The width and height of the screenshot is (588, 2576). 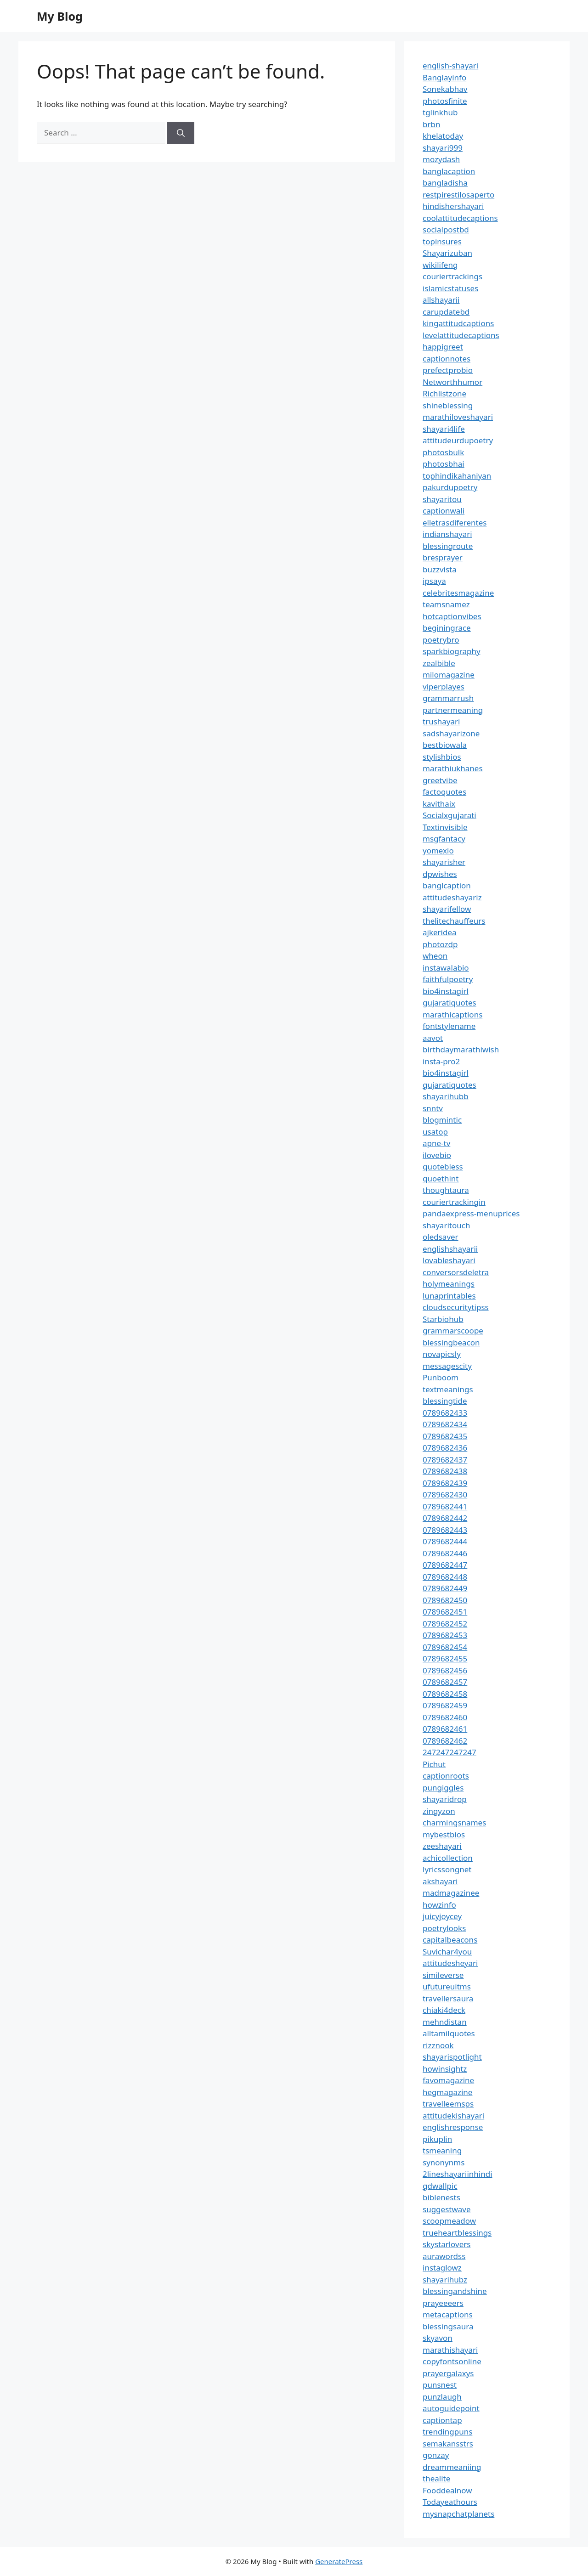 I want to click on messagescity, so click(x=447, y=1366).